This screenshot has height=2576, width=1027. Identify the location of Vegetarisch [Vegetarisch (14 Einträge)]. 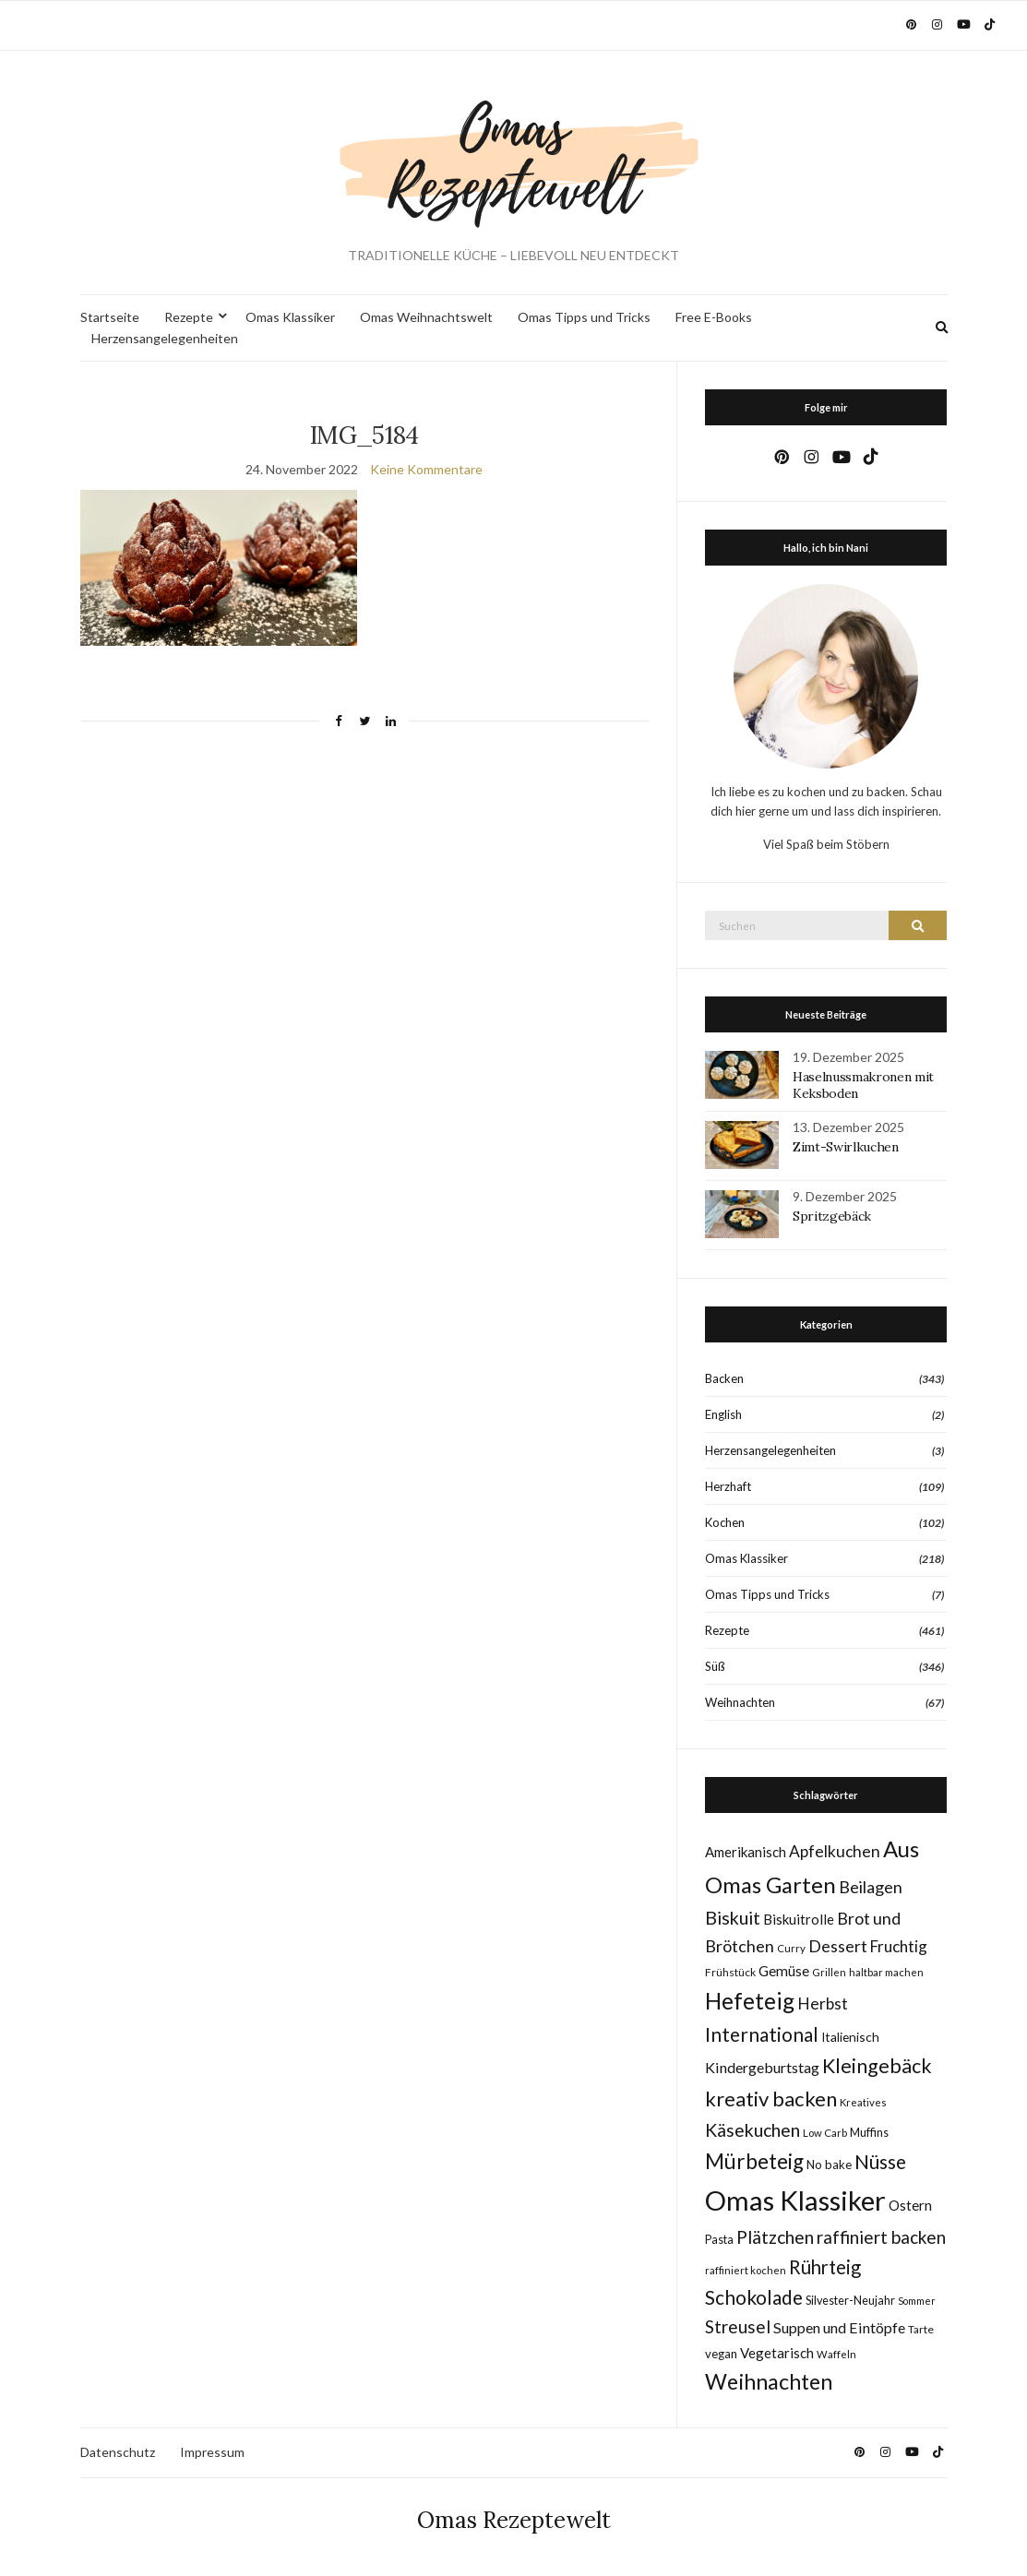
(777, 2352).